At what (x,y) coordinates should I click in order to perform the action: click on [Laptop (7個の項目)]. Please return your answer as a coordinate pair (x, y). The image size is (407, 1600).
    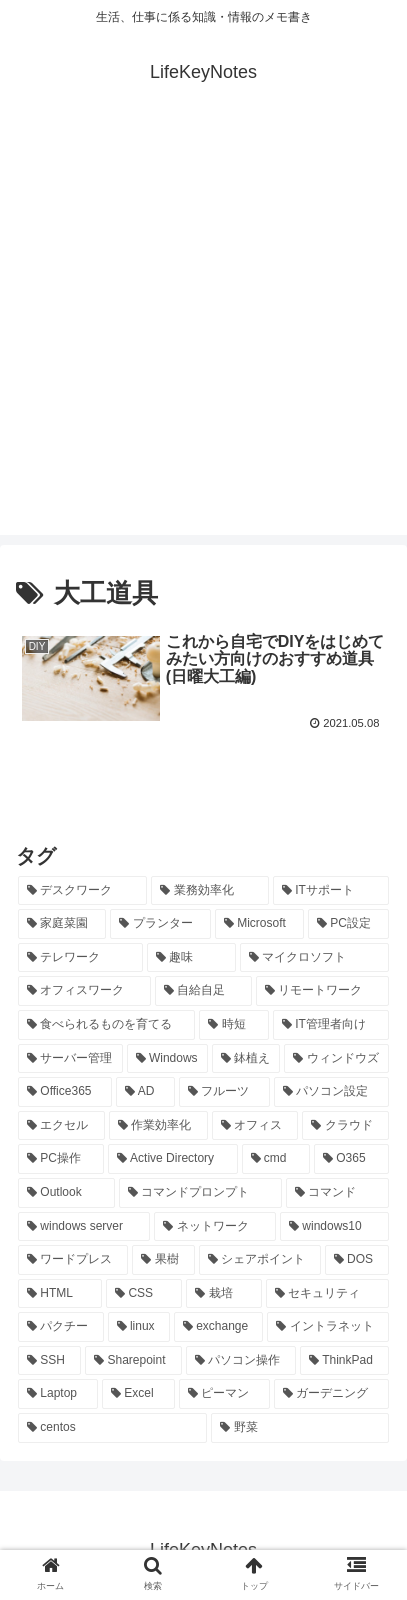
    Looking at the image, I should click on (58, 1394).